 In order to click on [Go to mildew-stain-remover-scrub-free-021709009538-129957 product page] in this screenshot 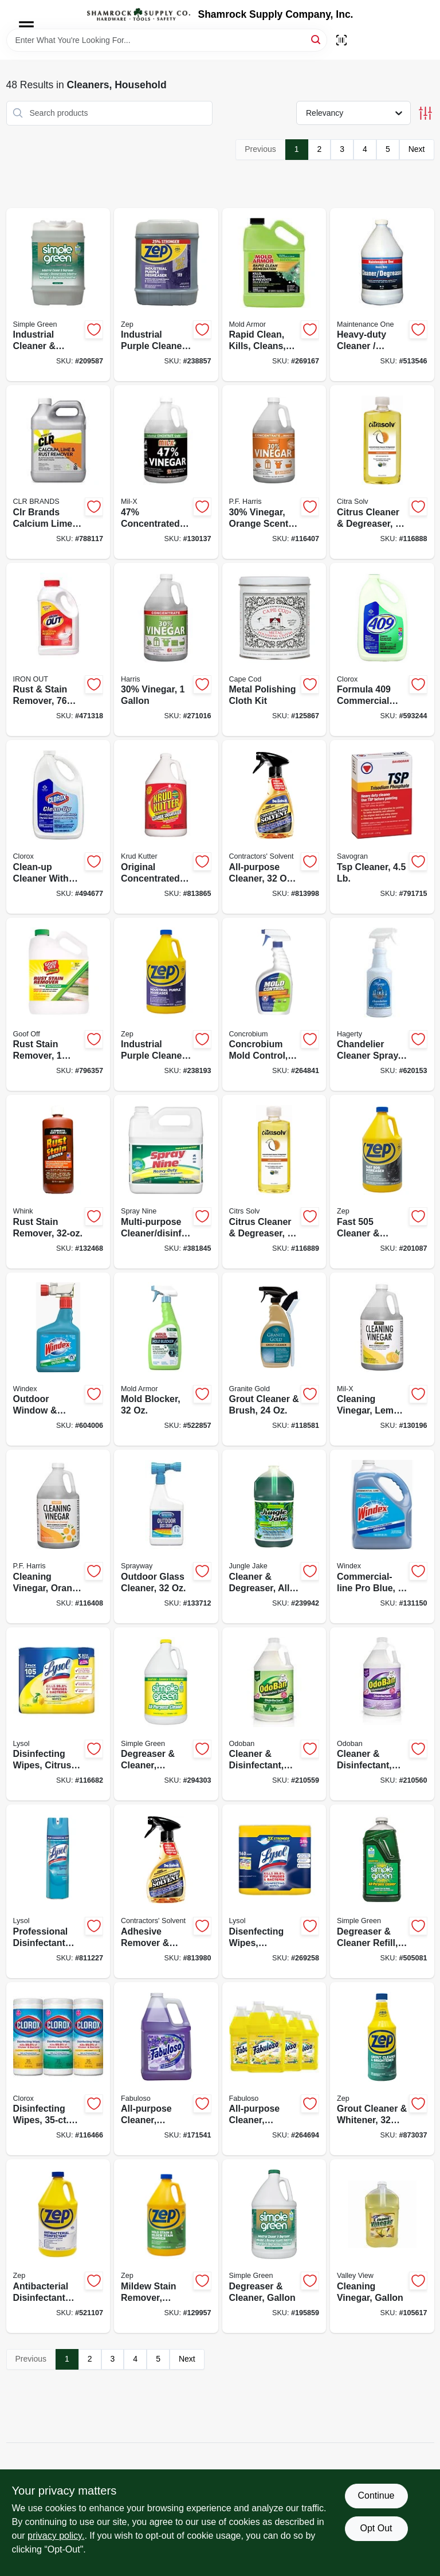, I will do `click(166, 2246)`.